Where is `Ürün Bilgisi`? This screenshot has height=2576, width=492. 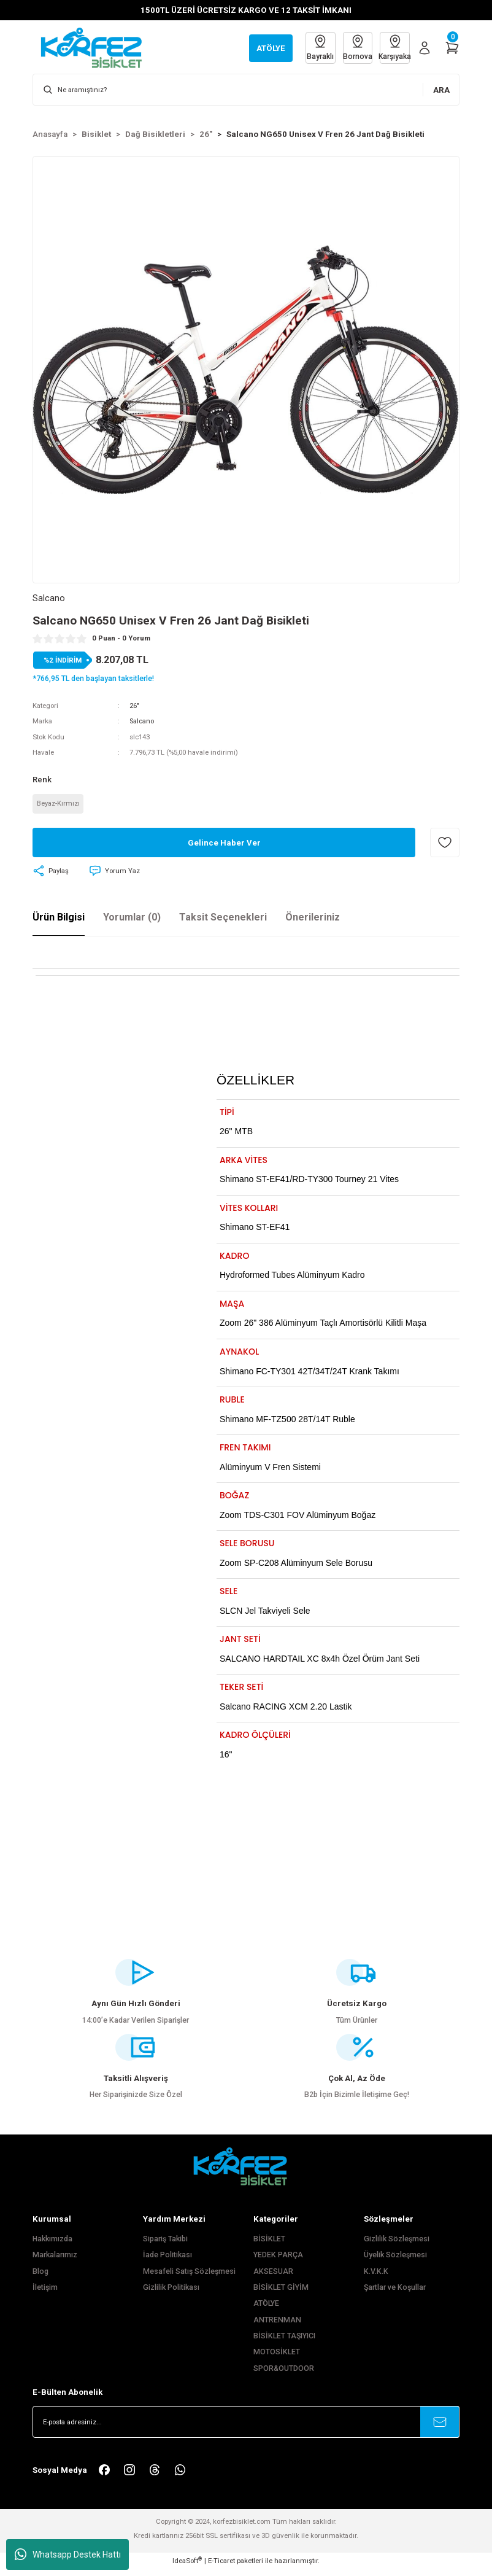
Ürün Bilgisi is located at coordinates (59, 918).